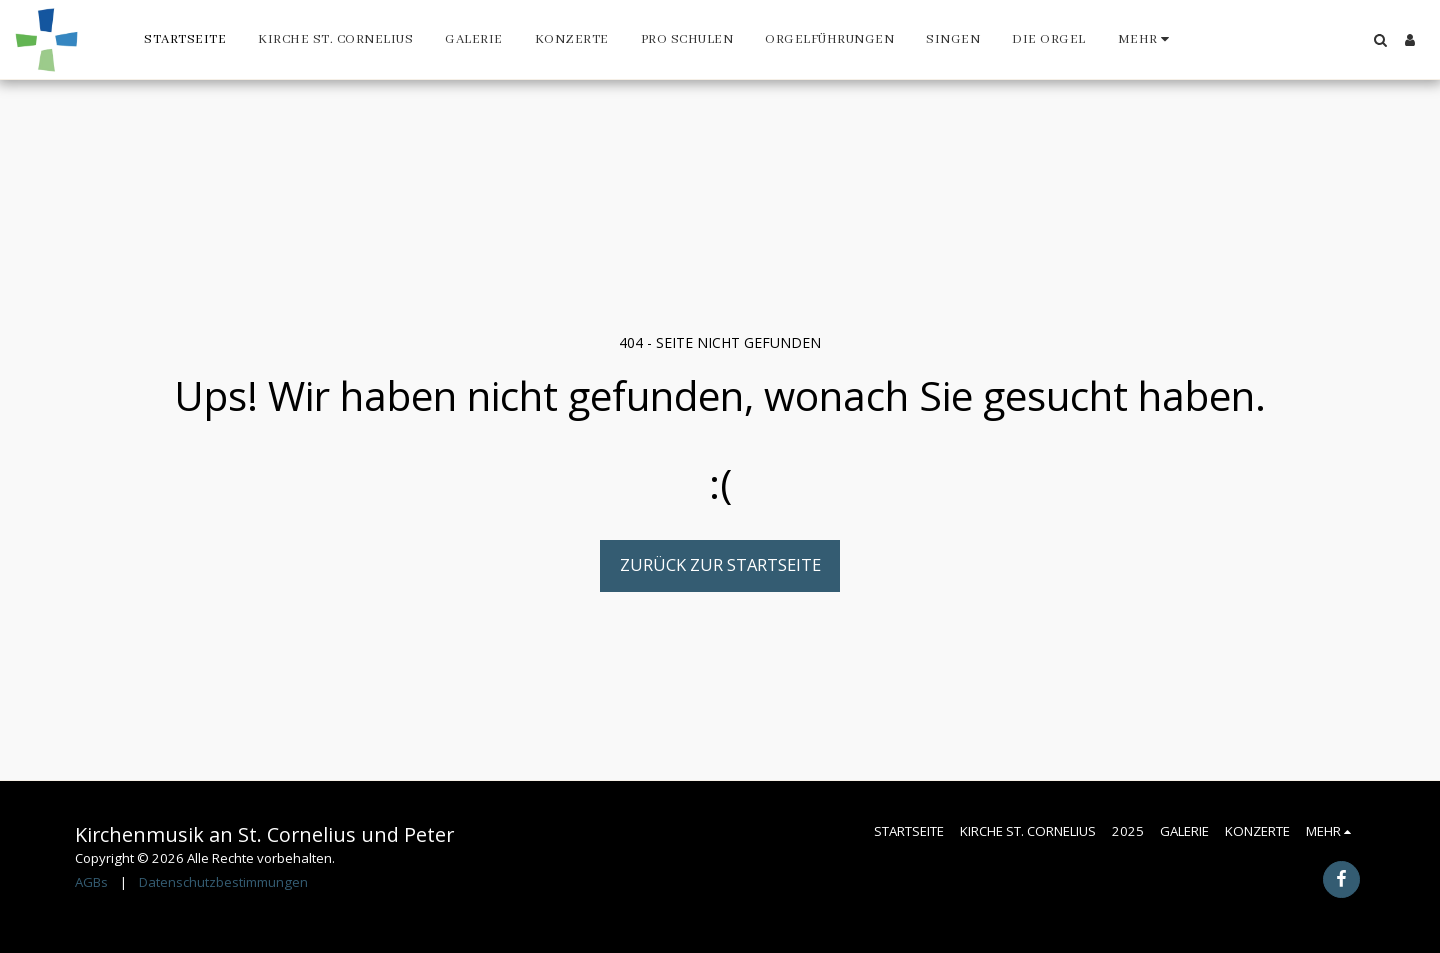  What do you see at coordinates (223, 882) in the screenshot?
I see `Datenschutzbestimmungen` at bounding box center [223, 882].